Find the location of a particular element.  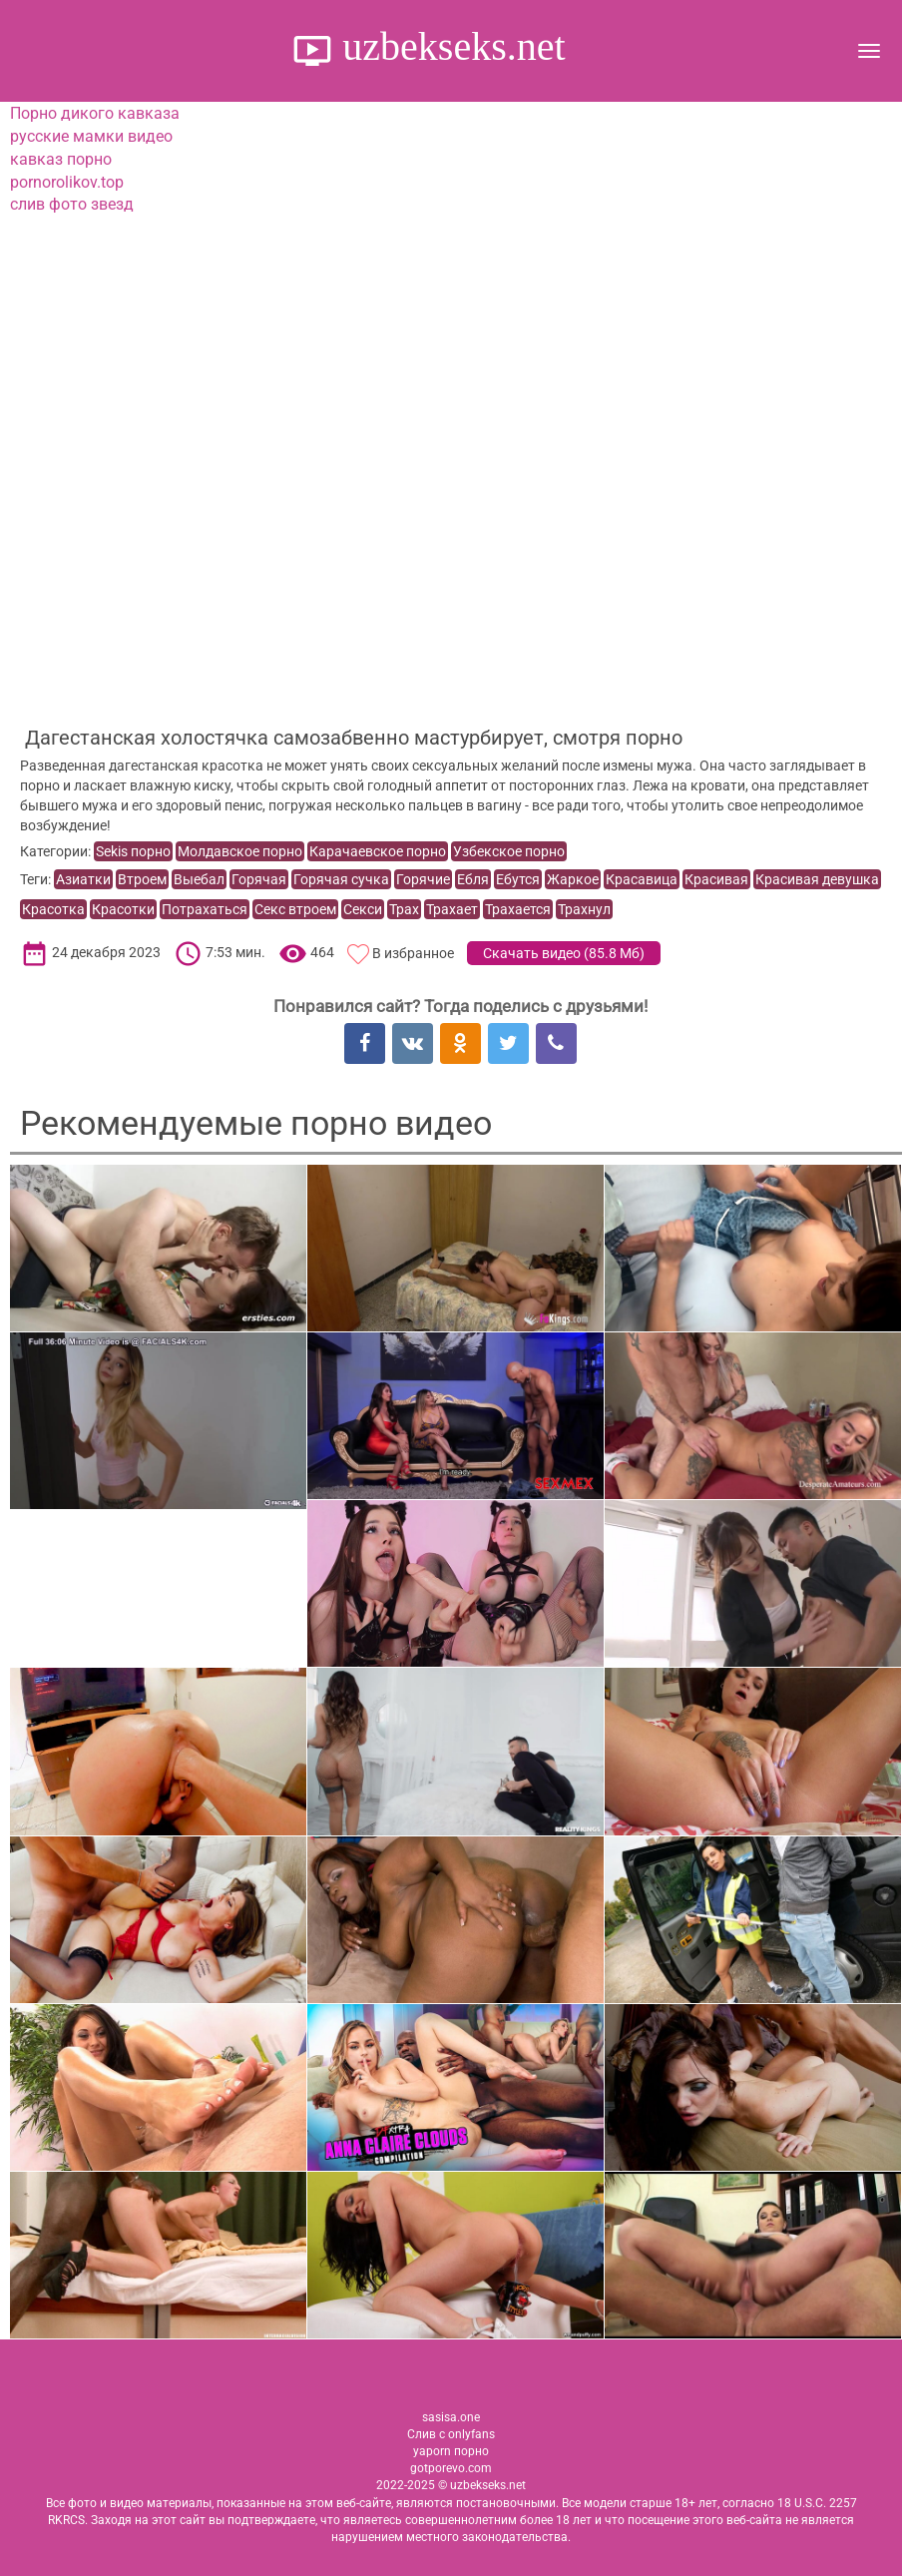

Горячая is located at coordinates (258, 879).